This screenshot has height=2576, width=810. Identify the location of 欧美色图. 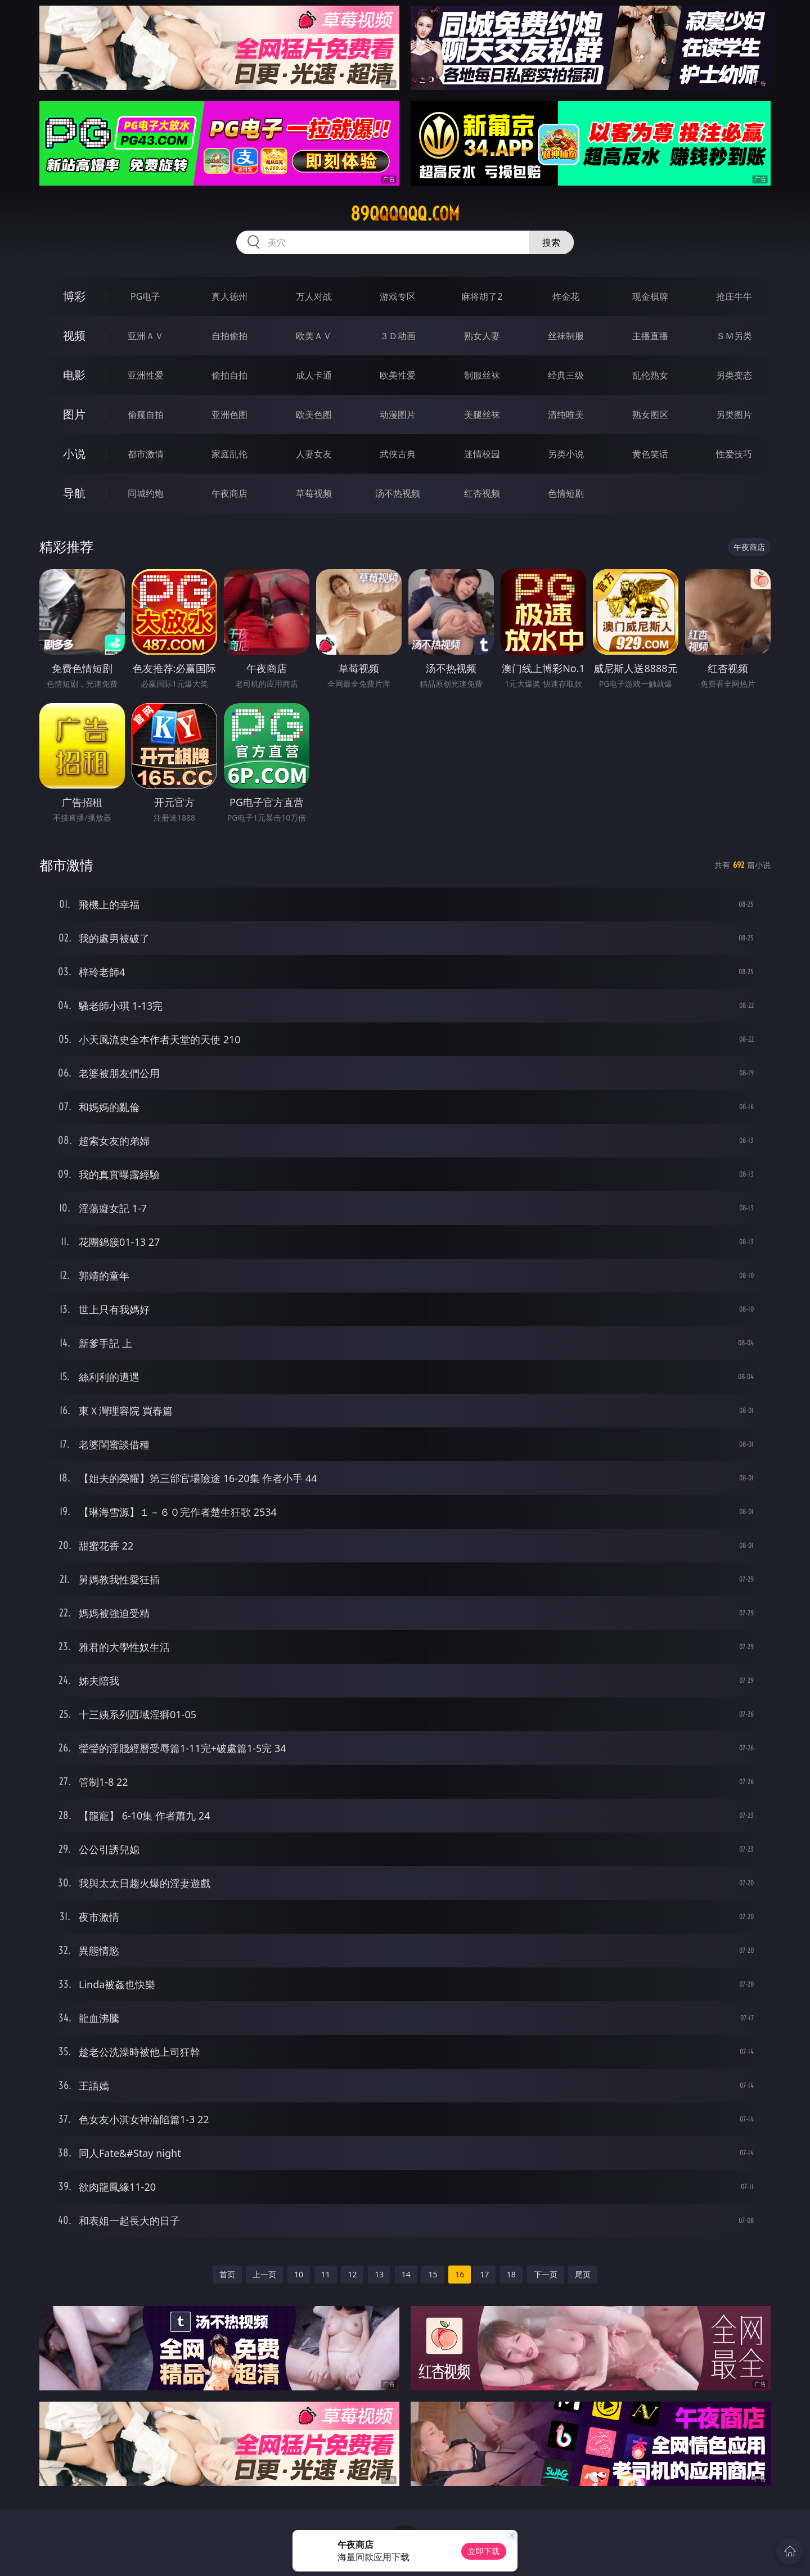
(314, 414).